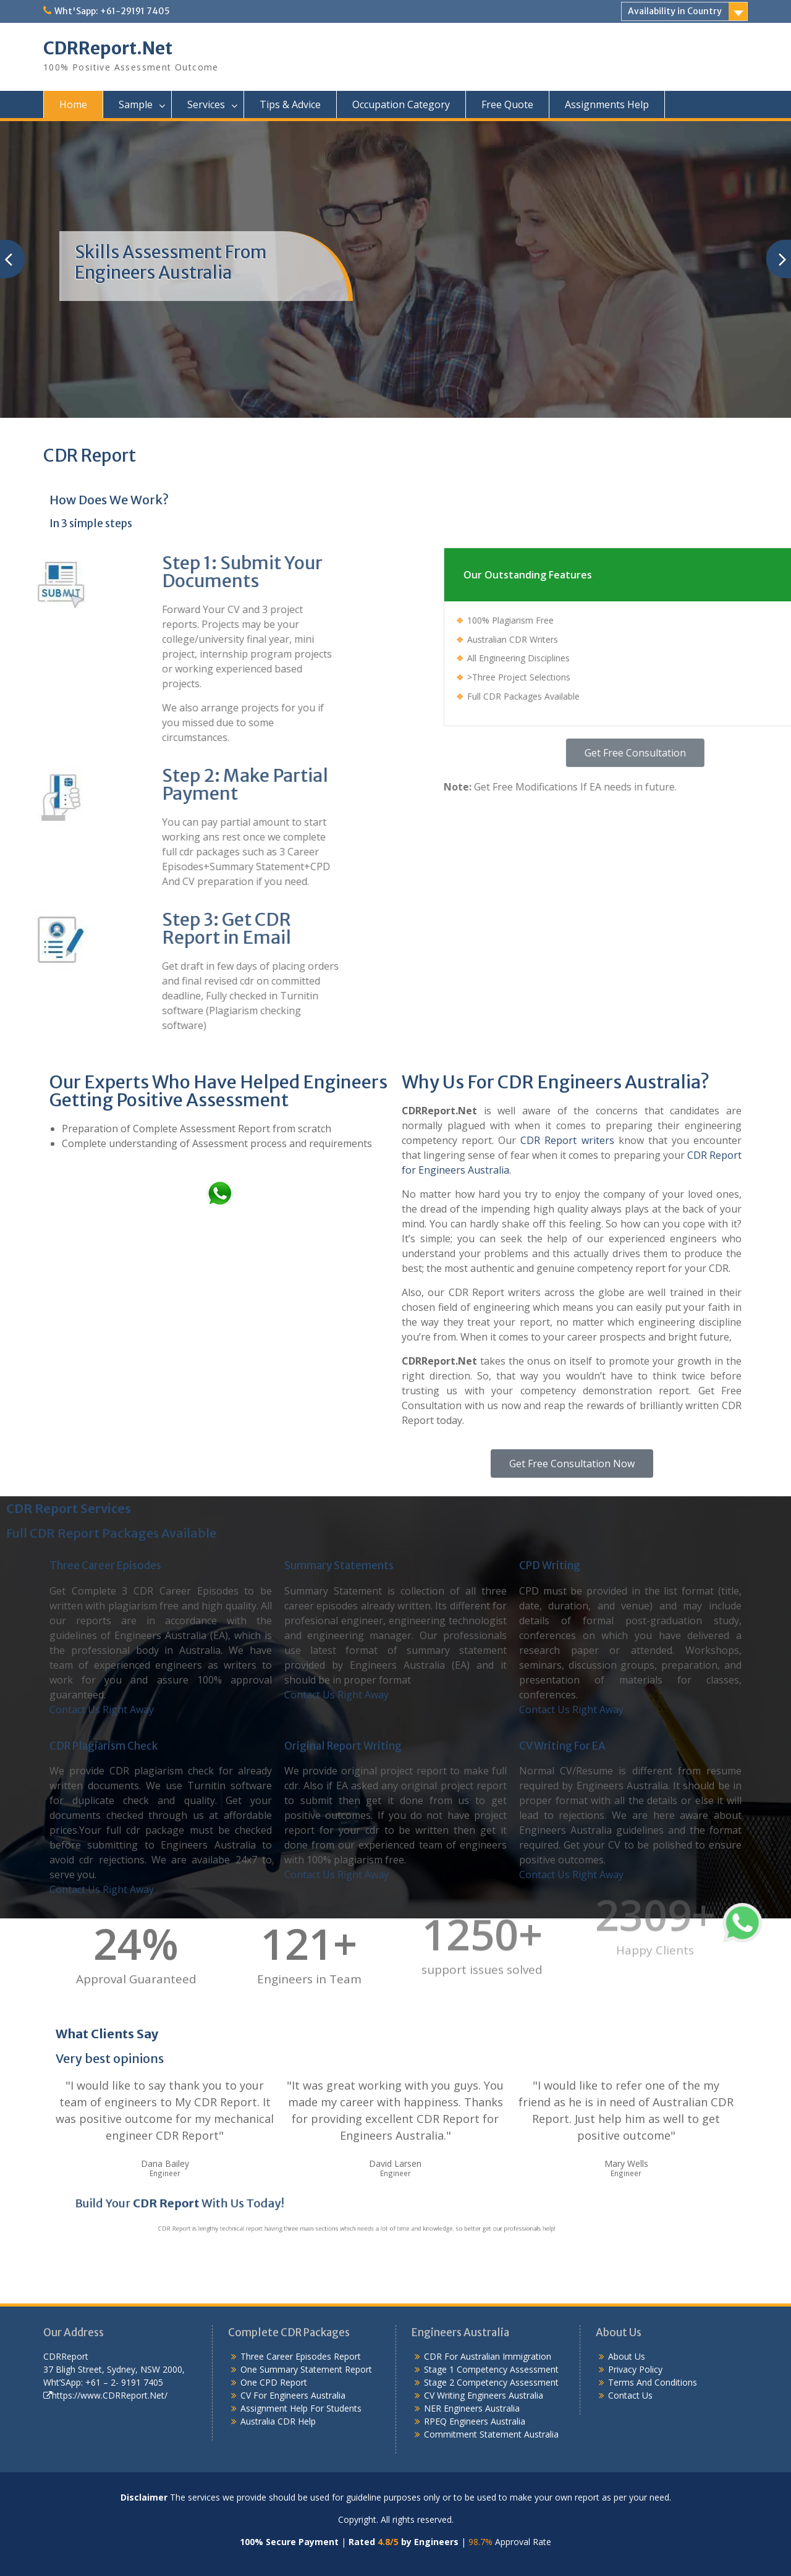 This screenshot has width=791, height=2576. What do you see at coordinates (274, 2408) in the screenshot?
I see `Assignment Help` at bounding box center [274, 2408].